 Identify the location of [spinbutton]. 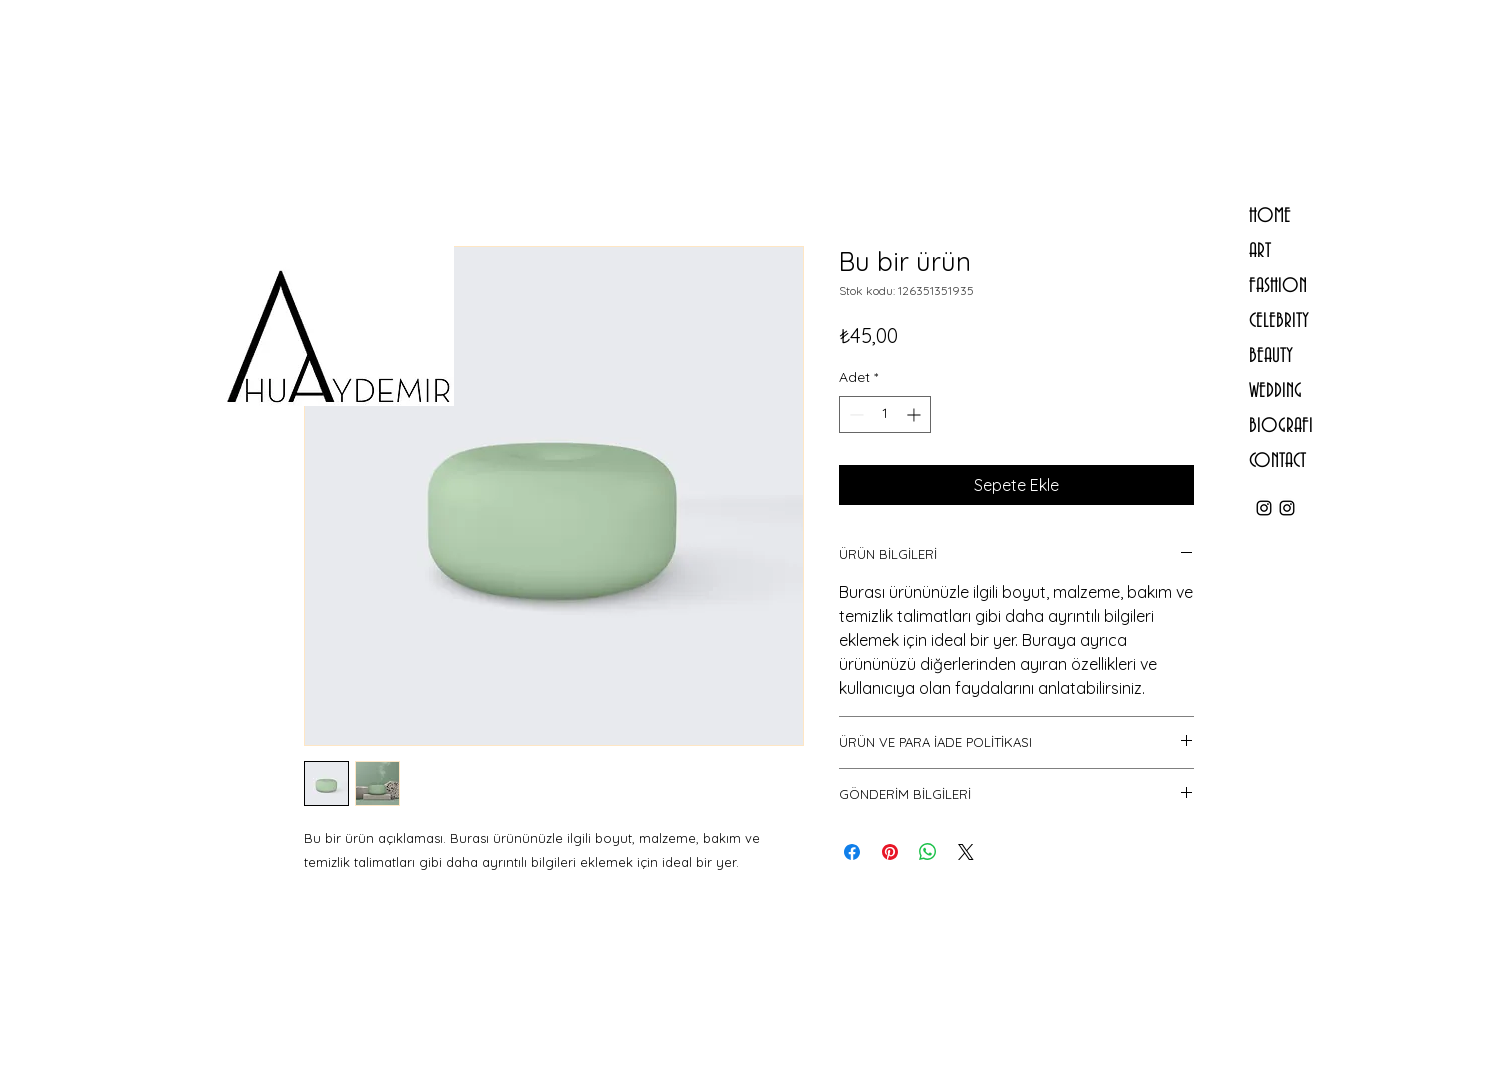
(885, 414).